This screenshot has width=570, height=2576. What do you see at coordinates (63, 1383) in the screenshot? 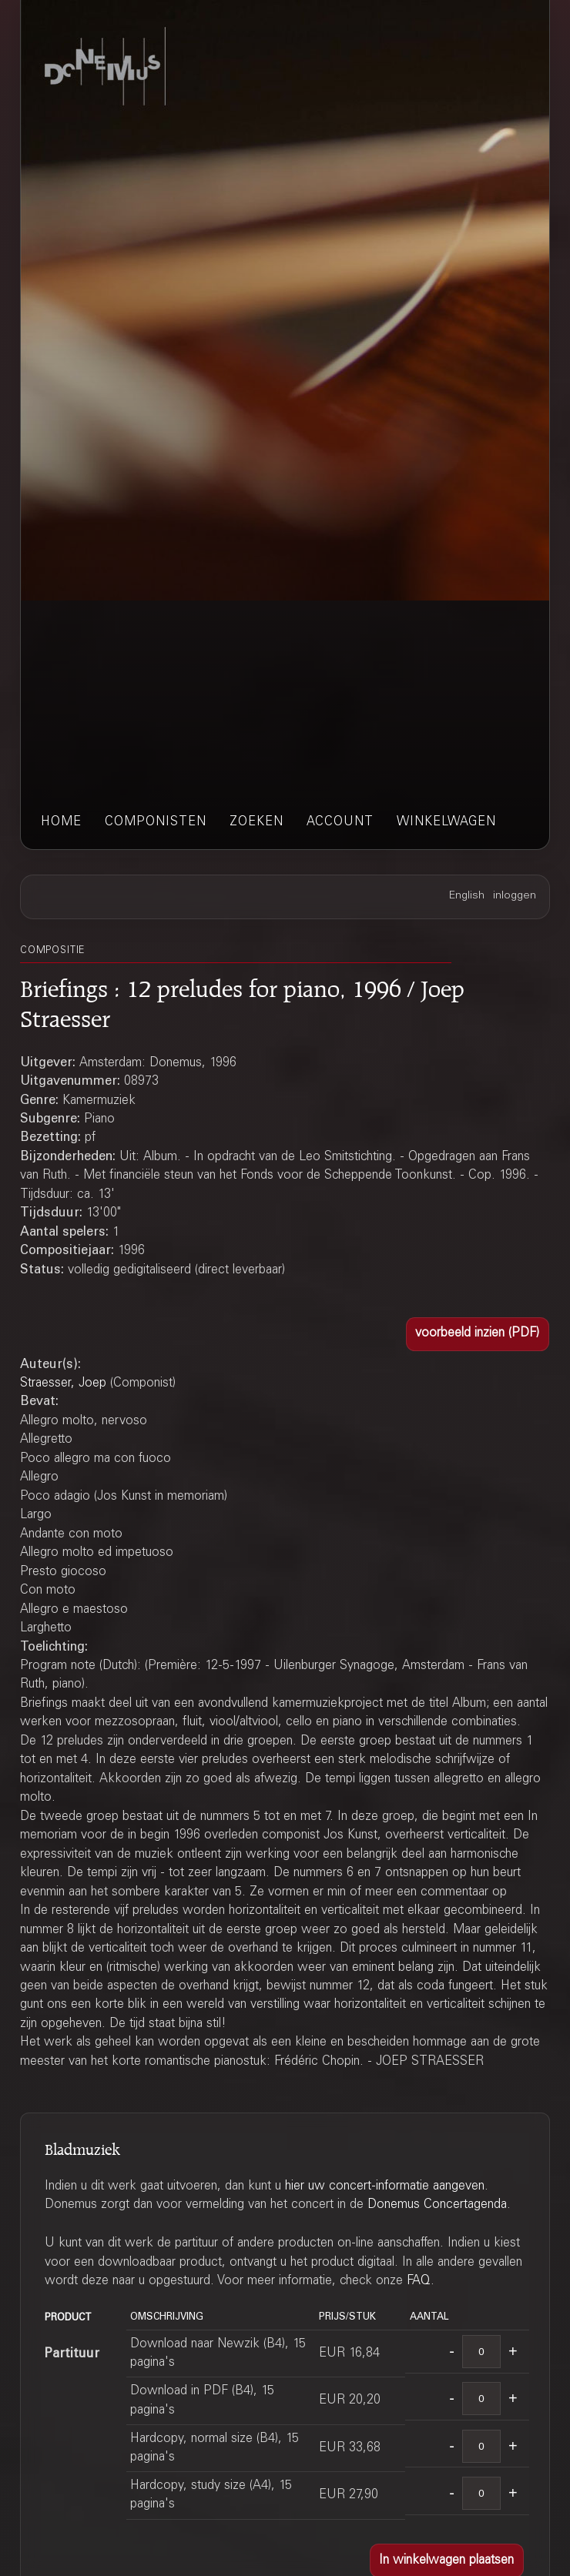
I see `Straesser, Joep` at bounding box center [63, 1383].